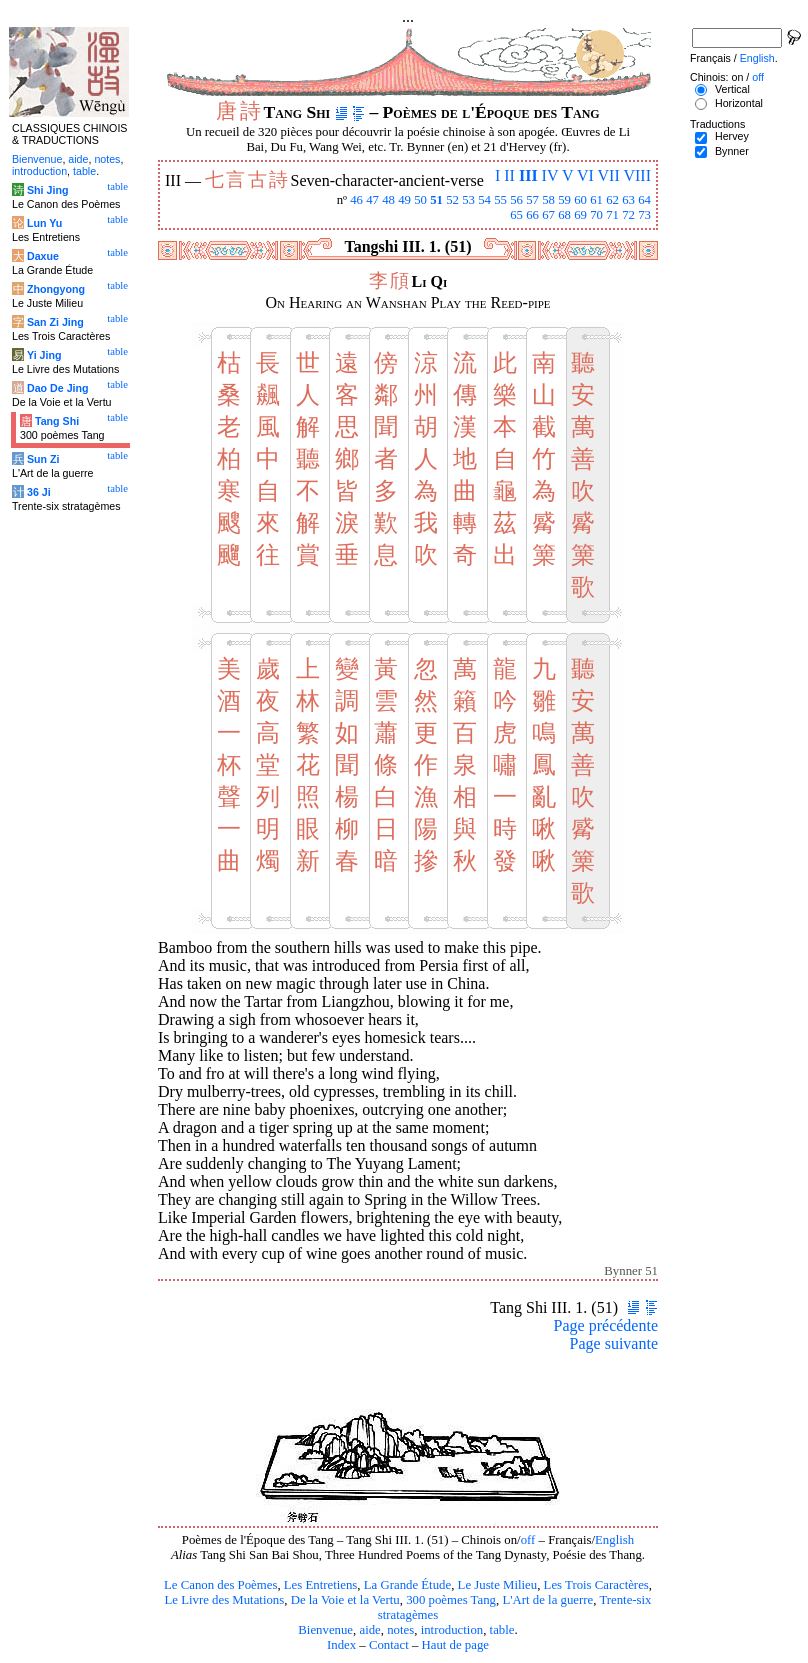  Describe the element at coordinates (57, 421) in the screenshot. I see `Tang Shi` at that location.